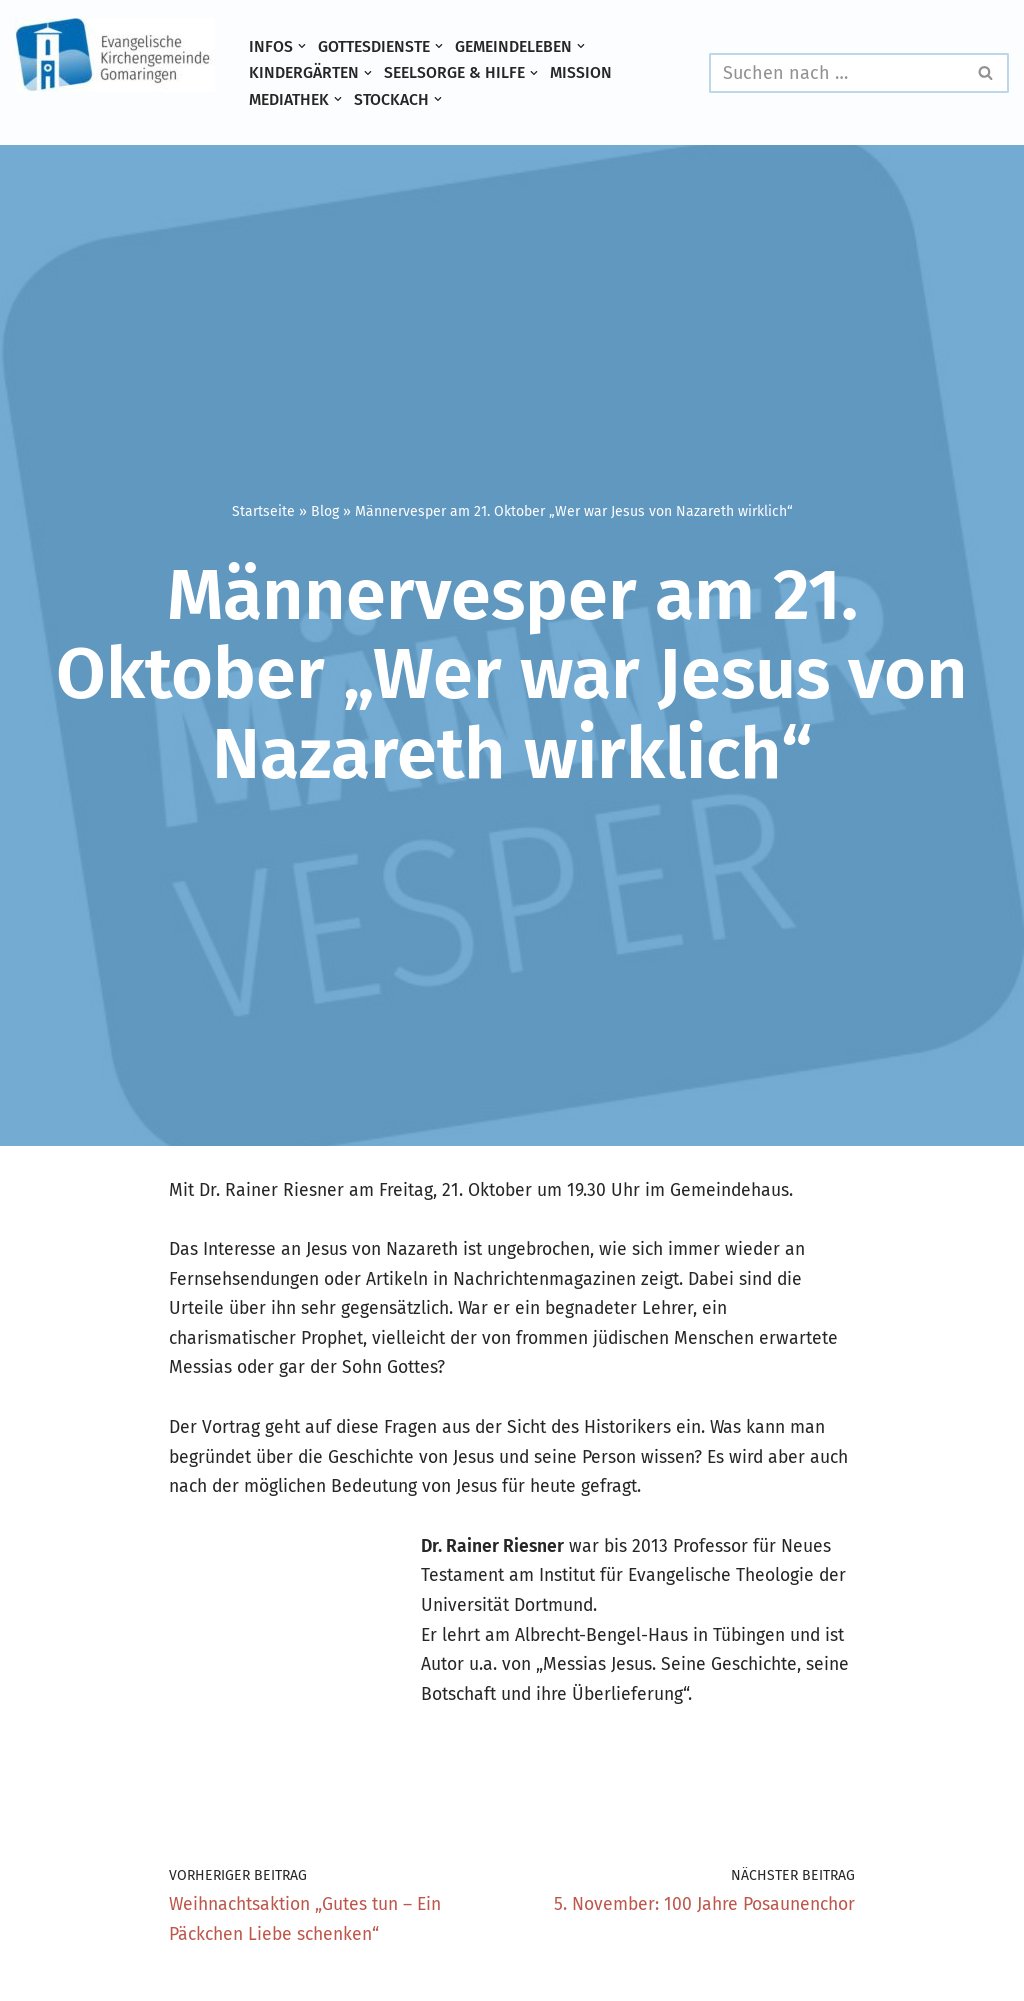 The image size is (1024, 2001). What do you see at coordinates (302, 46) in the screenshot?
I see `[button]` at bounding box center [302, 46].